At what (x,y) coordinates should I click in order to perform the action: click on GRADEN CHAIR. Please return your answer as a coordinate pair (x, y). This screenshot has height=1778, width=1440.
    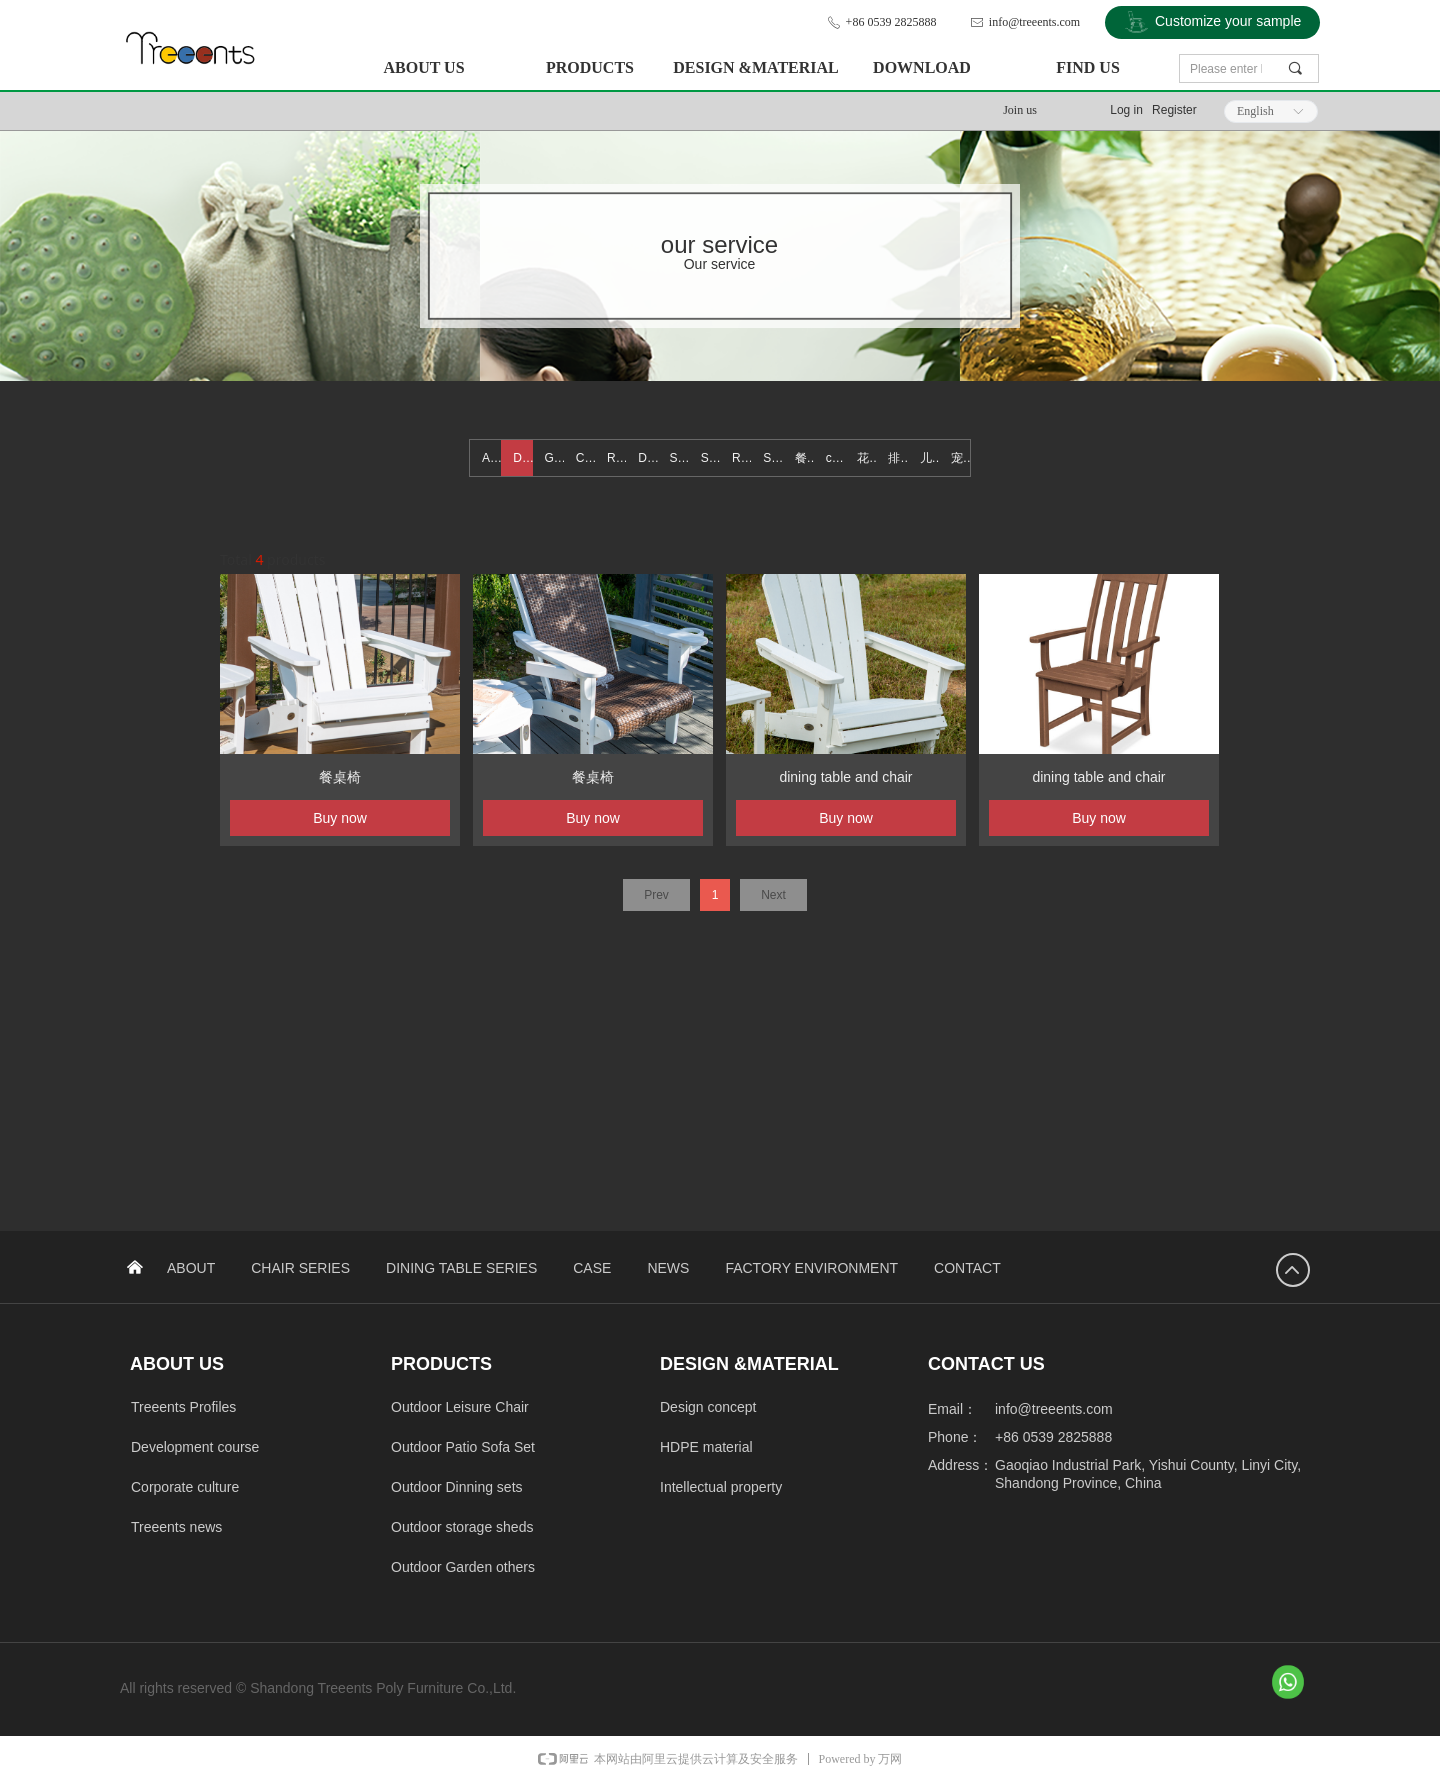
    Looking at the image, I should click on (554, 458).